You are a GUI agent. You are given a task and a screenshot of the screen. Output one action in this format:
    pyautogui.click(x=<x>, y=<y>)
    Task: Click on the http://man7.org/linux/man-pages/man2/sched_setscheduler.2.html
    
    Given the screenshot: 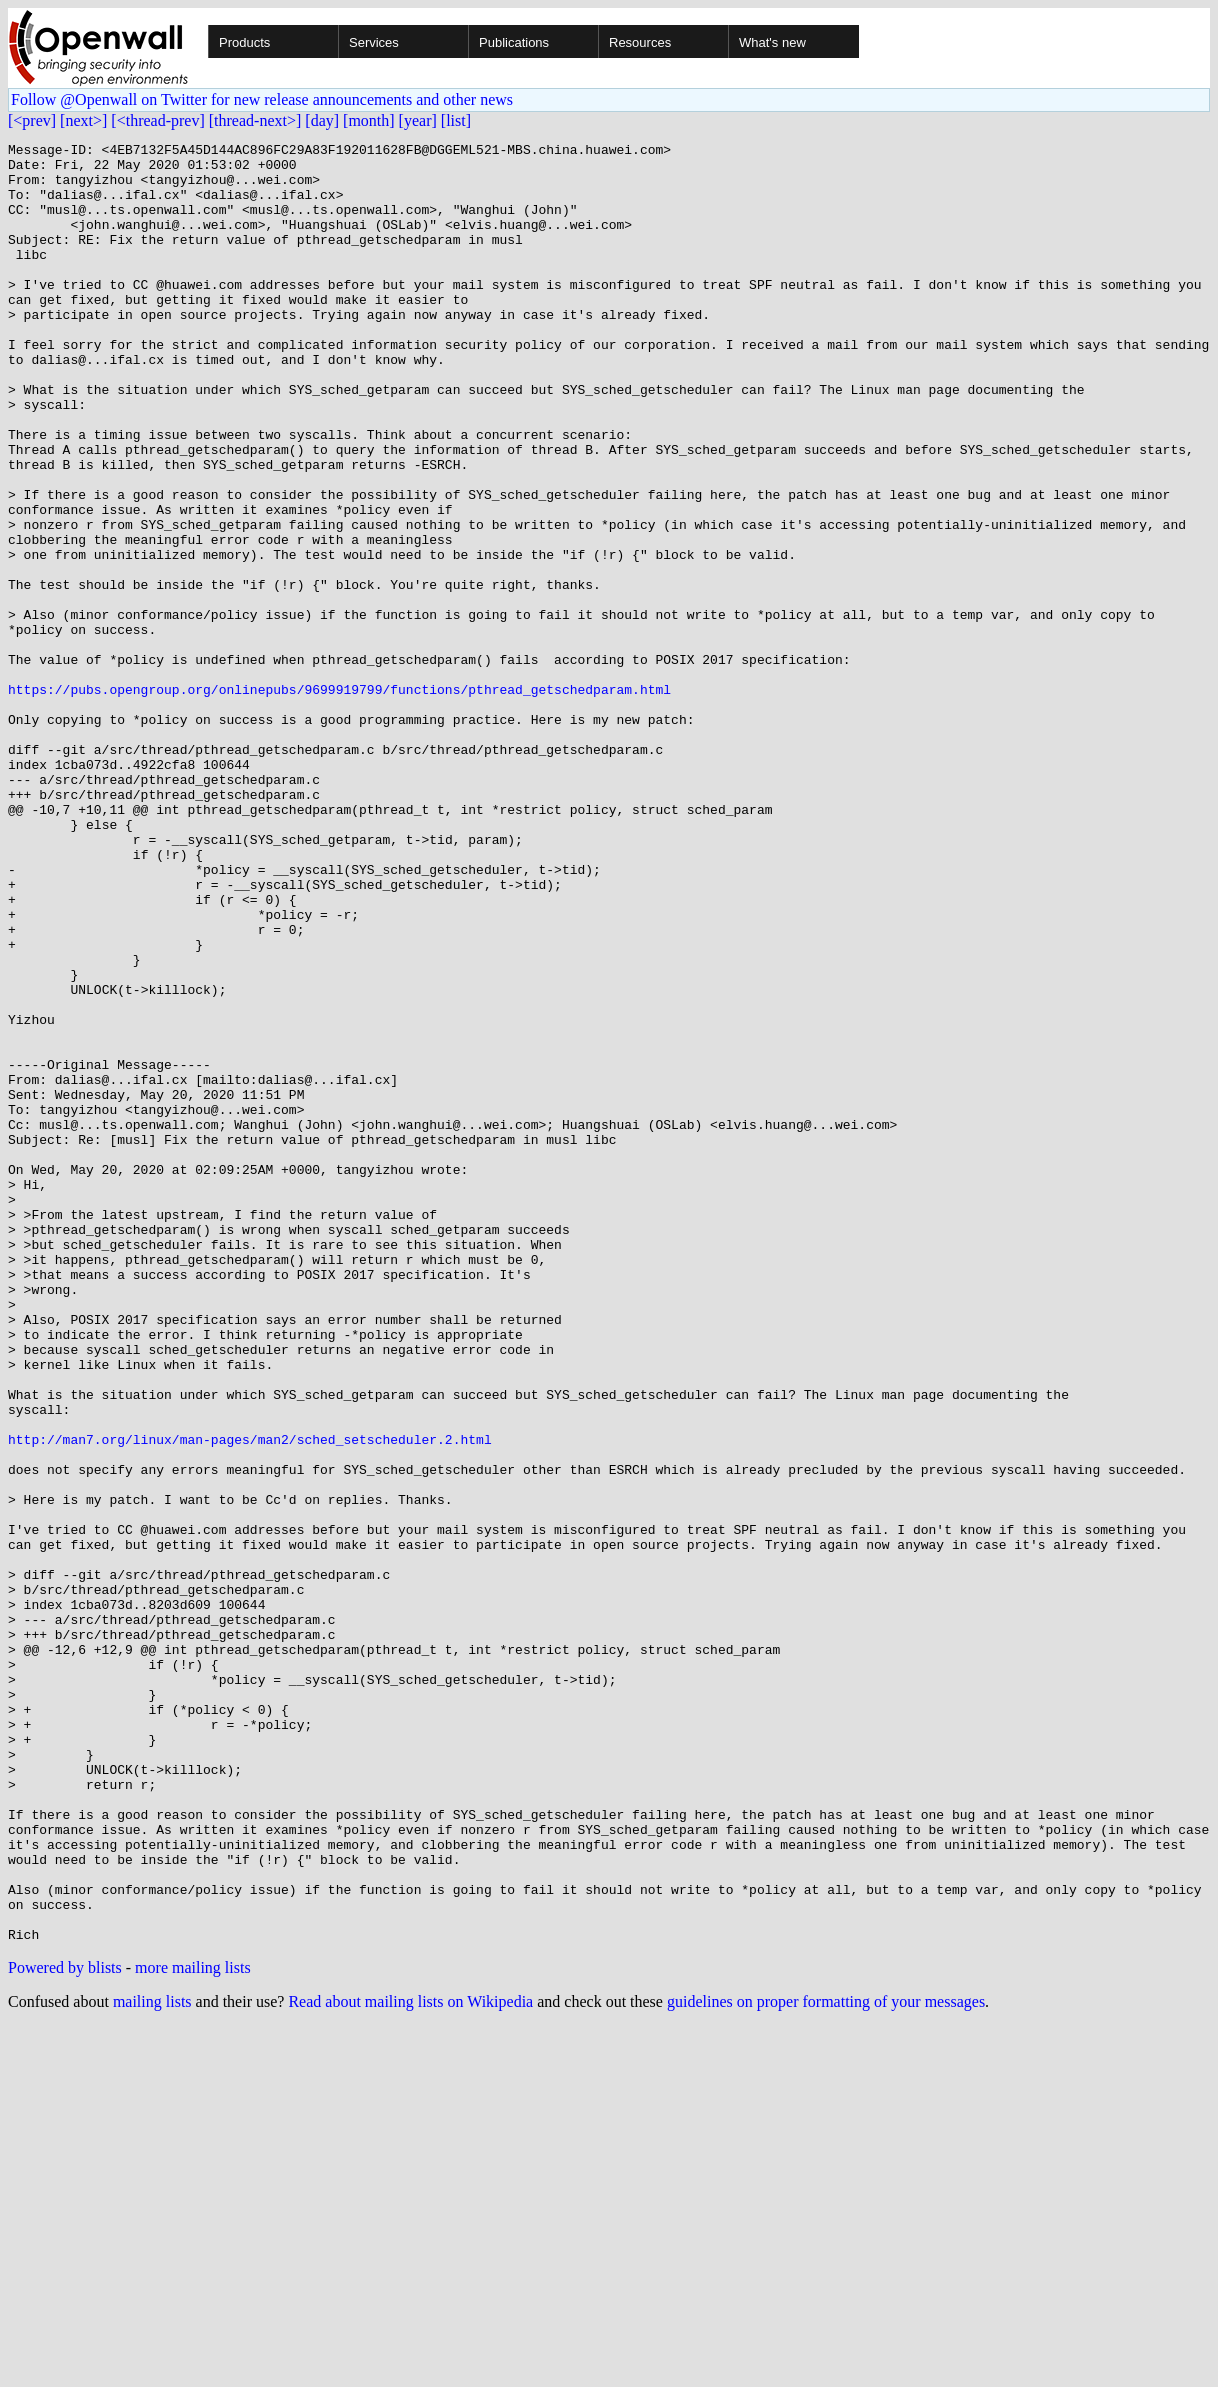 What is the action you would take?
    pyautogui.click(x=250, y=1700)
    